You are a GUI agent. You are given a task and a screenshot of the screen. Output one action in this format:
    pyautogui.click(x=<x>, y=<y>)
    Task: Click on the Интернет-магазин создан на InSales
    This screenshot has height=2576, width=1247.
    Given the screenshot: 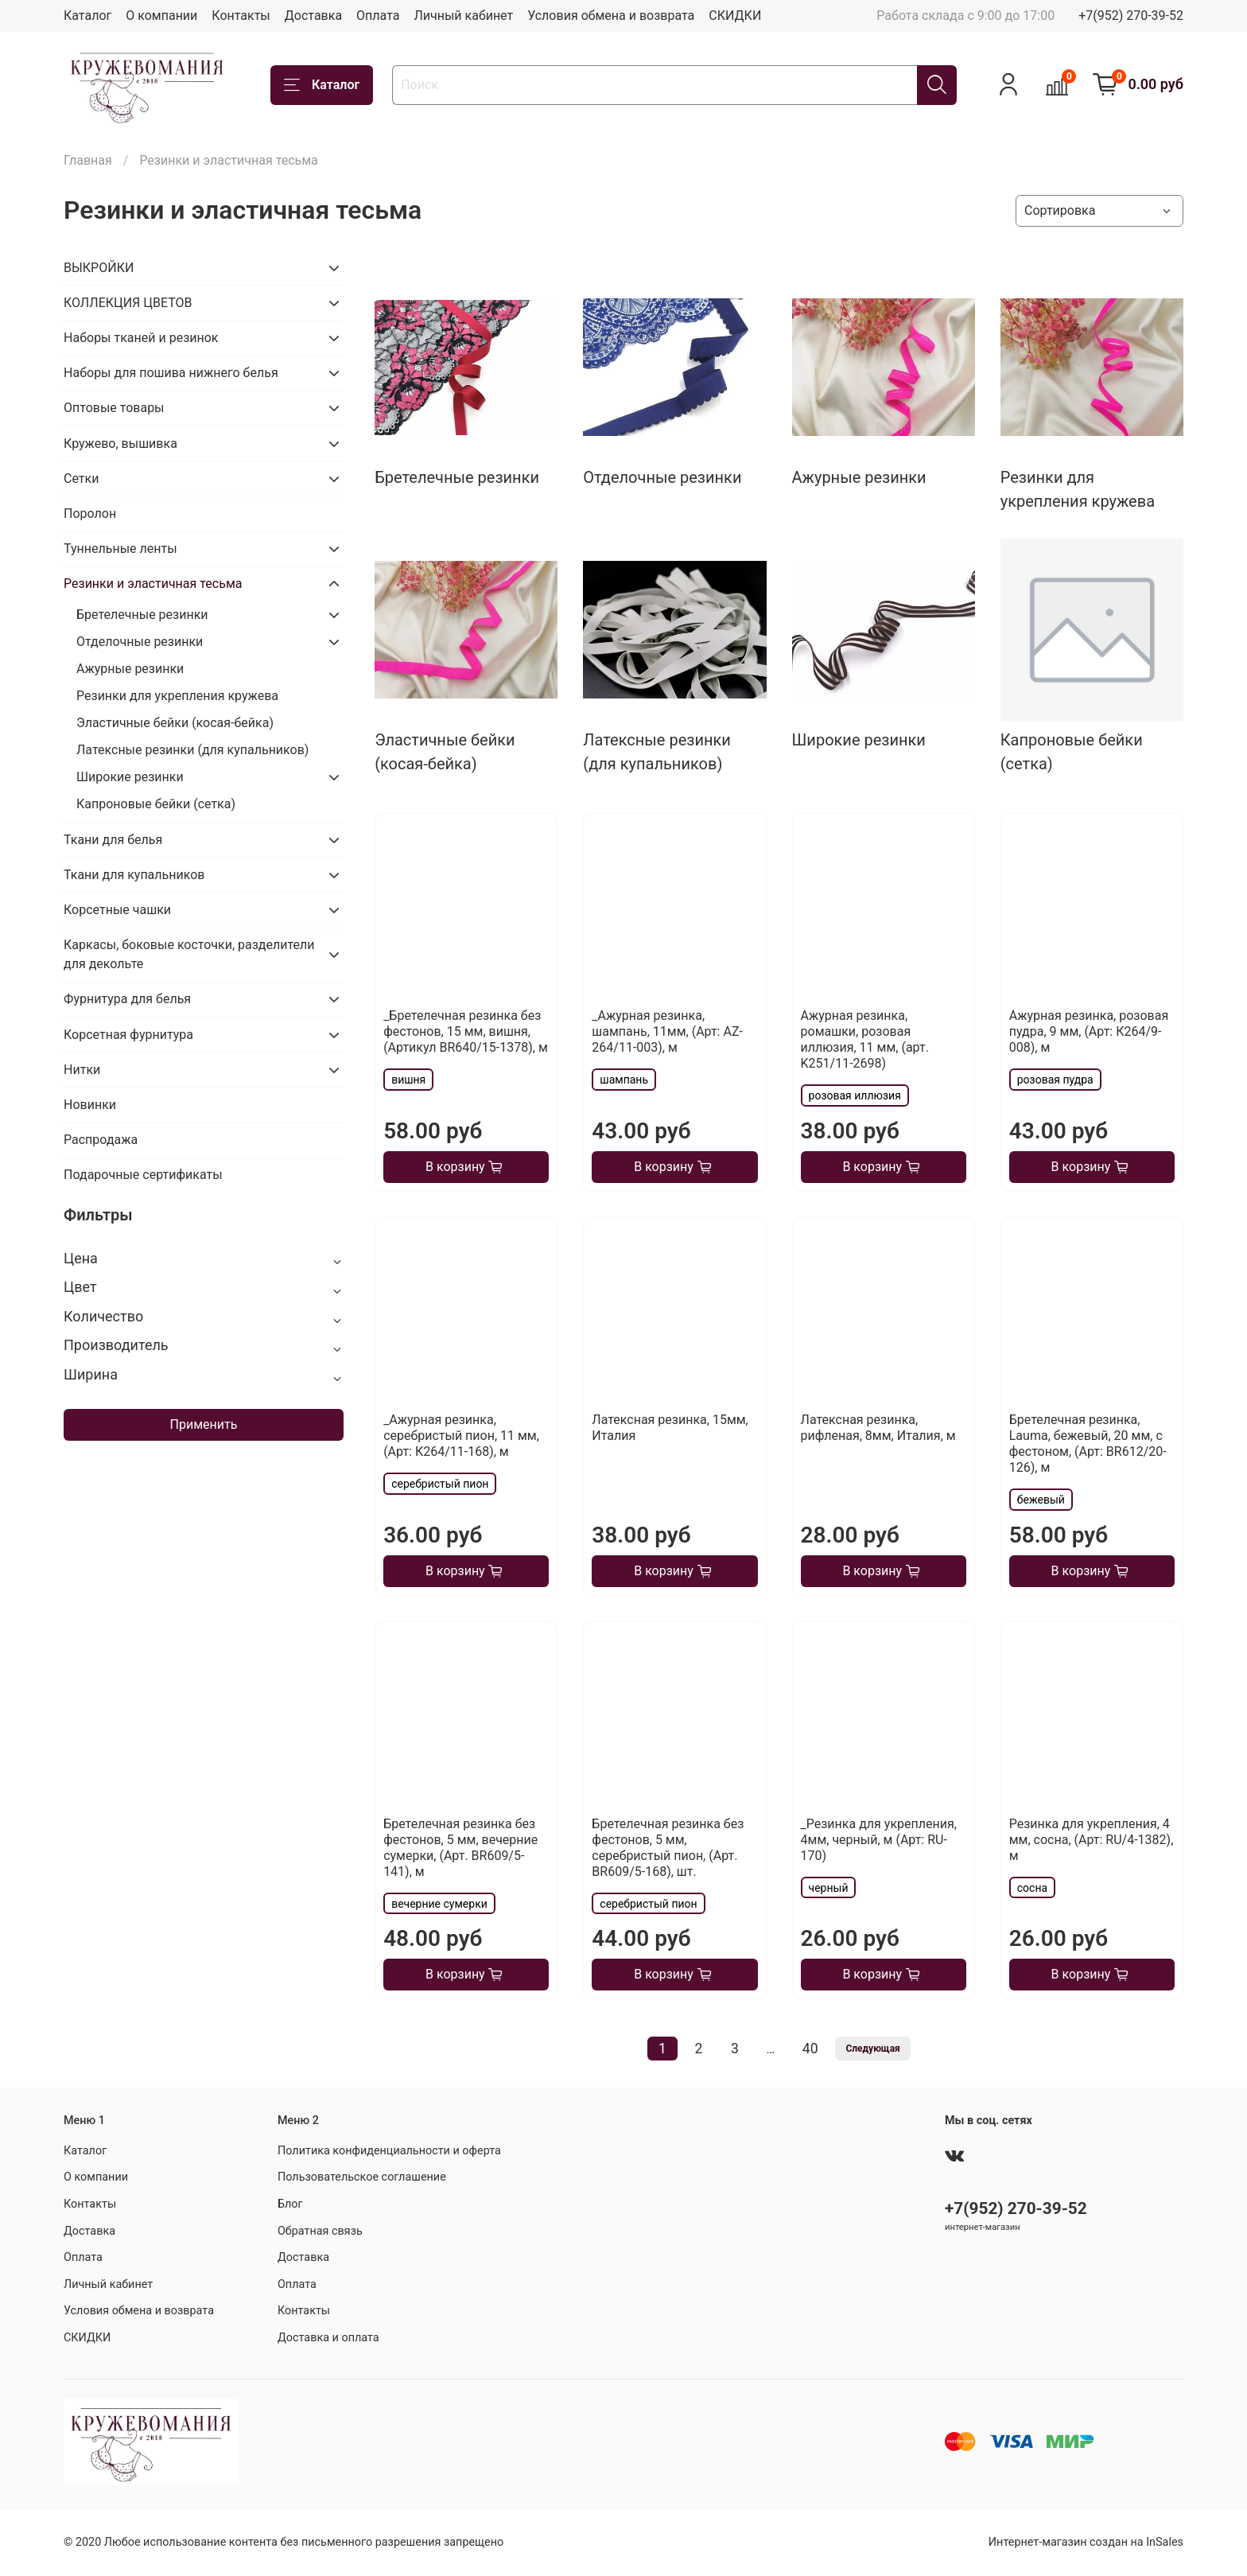 What is the action you would take?
    pyautogui.click(x=1086, y=2542)
    